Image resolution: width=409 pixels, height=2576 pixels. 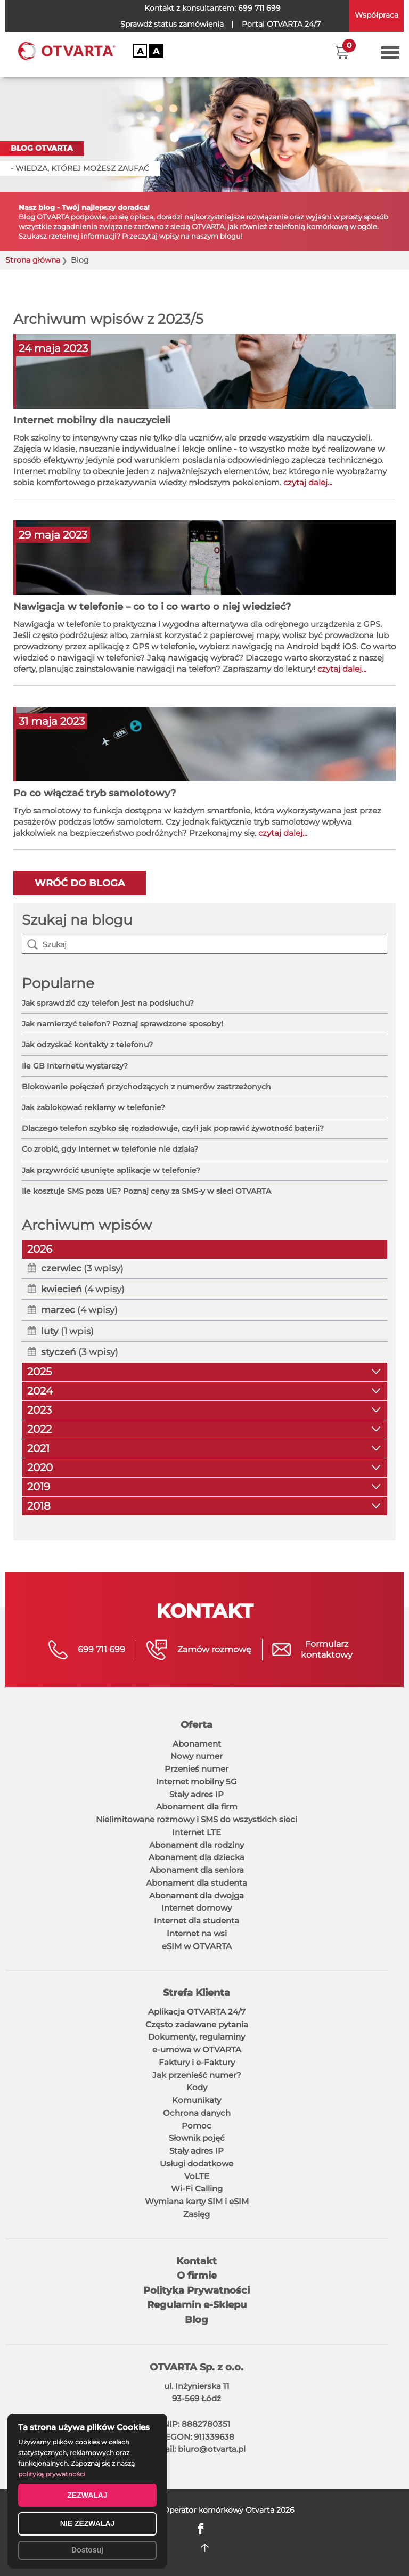 I want to click on O firmie, so click(x=197, y=2275).